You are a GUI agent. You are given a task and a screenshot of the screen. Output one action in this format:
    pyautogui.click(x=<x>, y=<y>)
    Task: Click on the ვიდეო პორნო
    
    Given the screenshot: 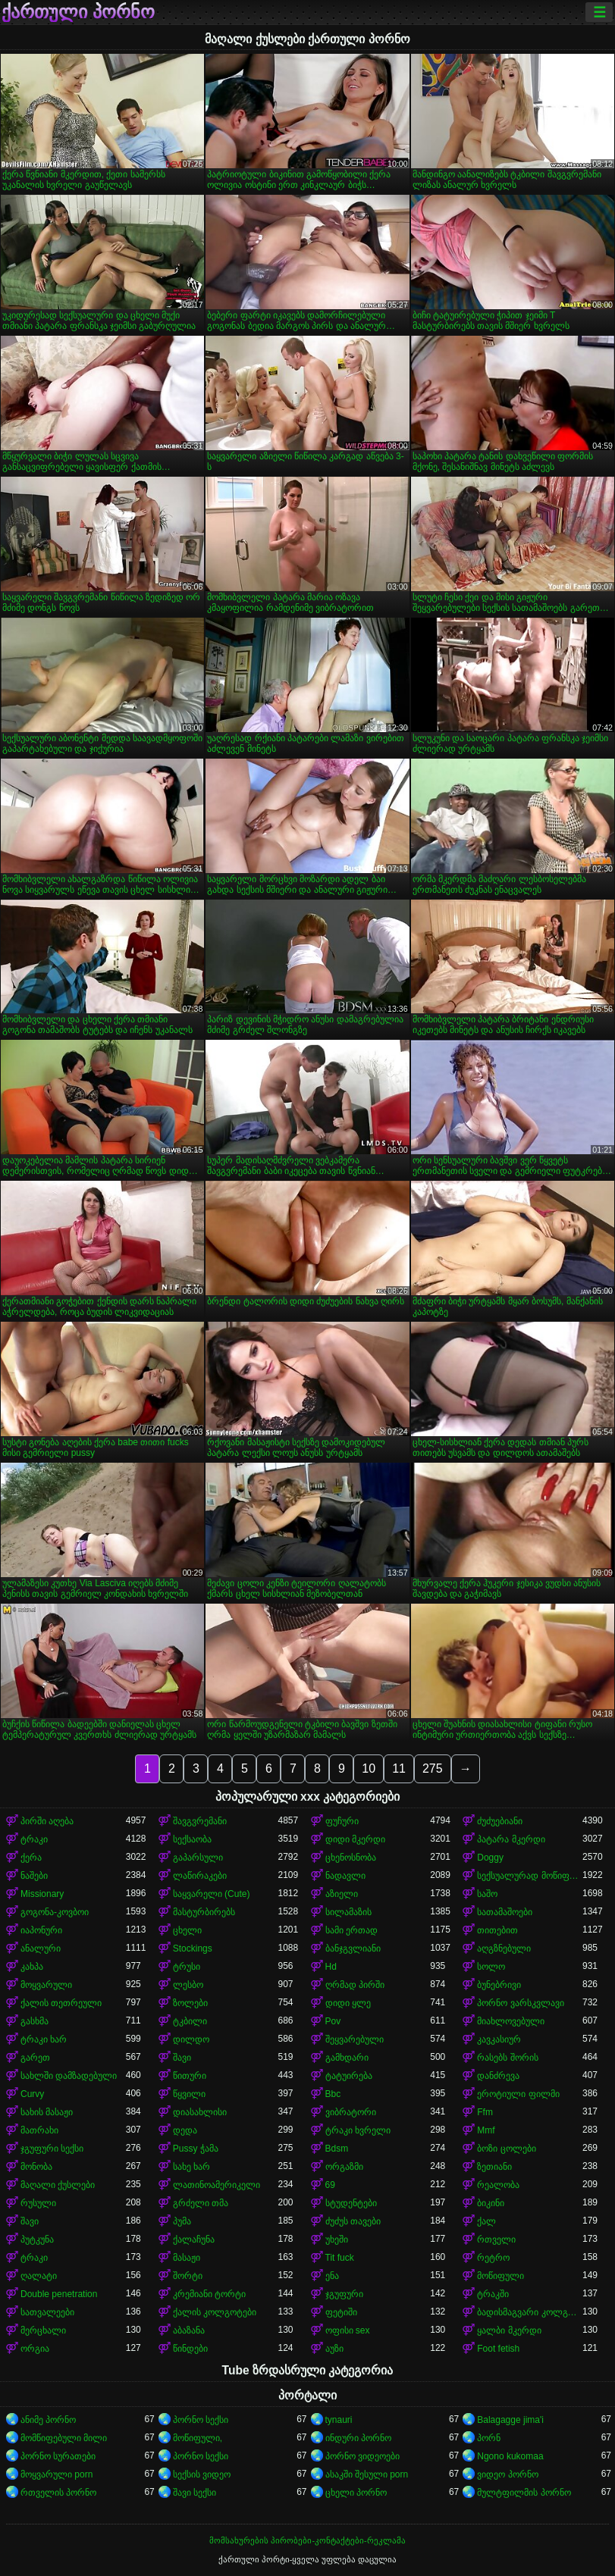 What is the action you would take?
    pyautogui.click(x=507, y=2474)
    